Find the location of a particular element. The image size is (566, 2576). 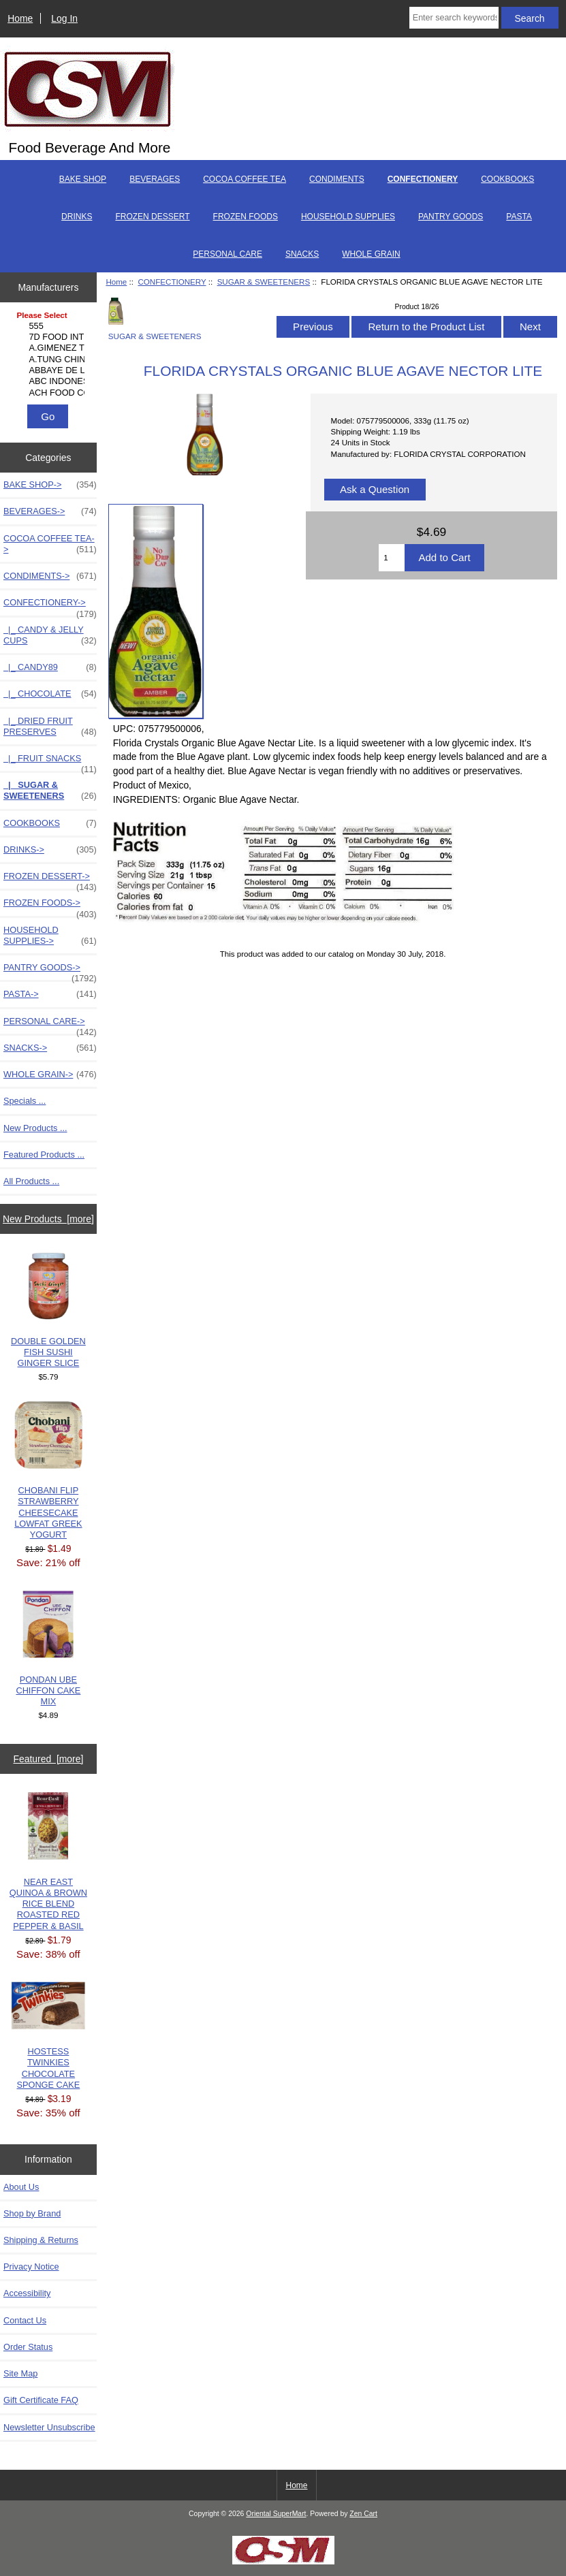

Featured [more] is located at coordinates (49, 1758).